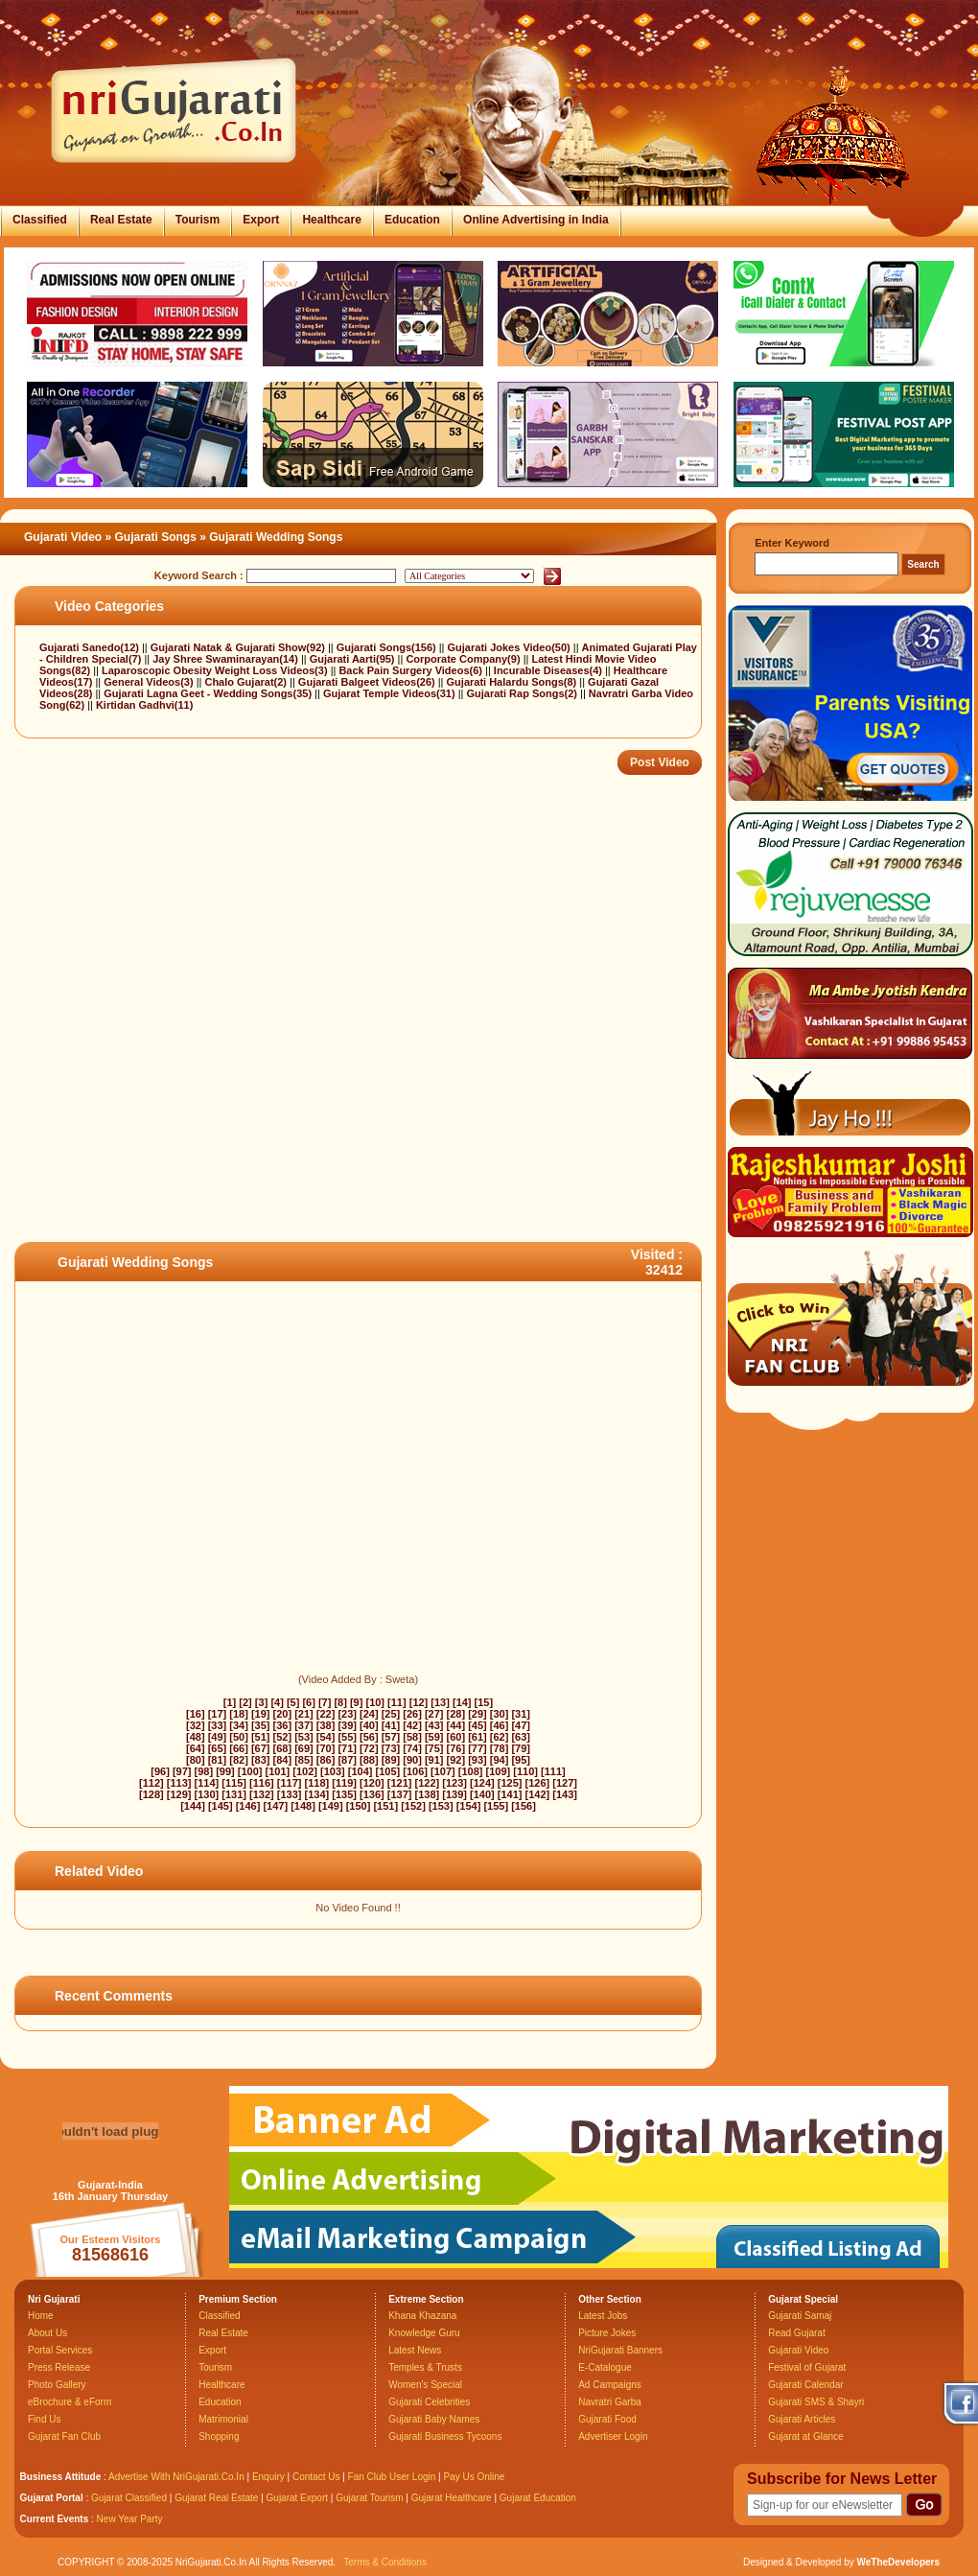 The width and height of the screenshot is (978, 2576). I want to click on [115], so click(233, 1783).